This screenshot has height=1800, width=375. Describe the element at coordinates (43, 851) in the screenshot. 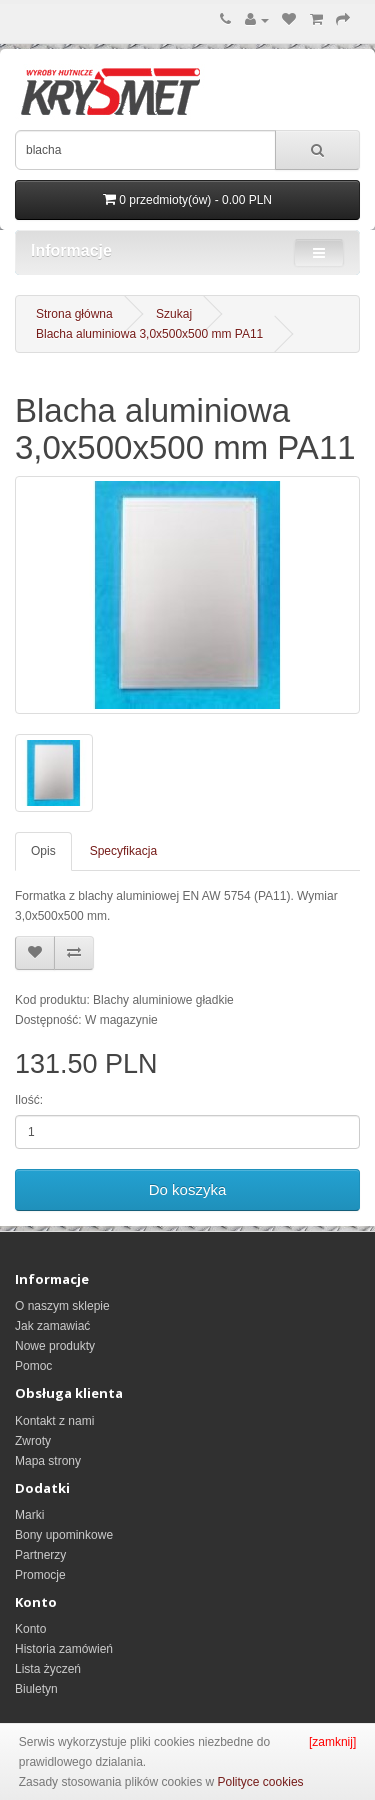

I see `Opis` at that location.